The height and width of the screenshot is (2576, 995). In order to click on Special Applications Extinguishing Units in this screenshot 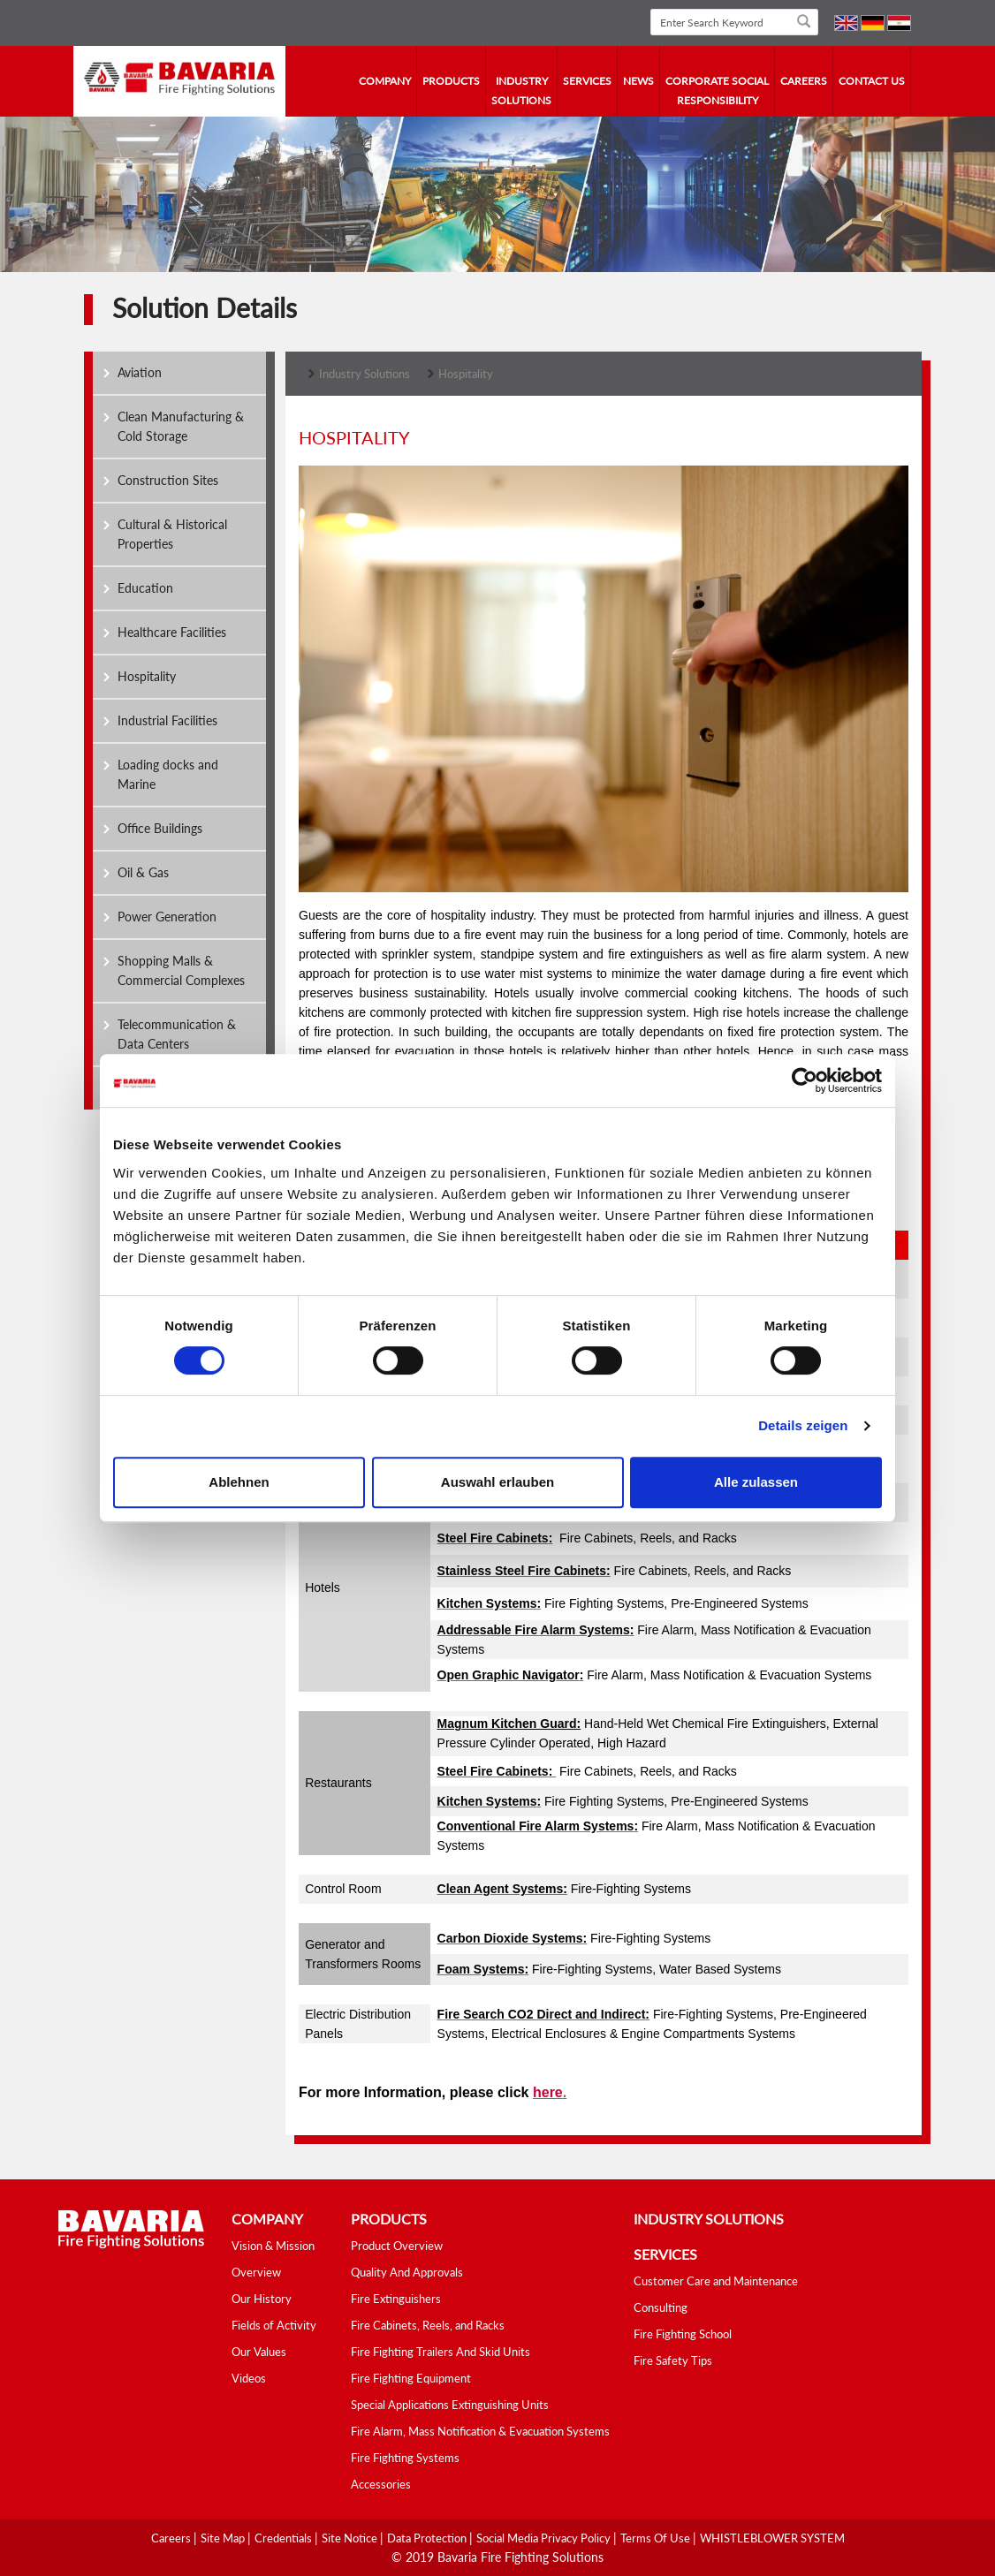, I will do `click(450, 2405)`.